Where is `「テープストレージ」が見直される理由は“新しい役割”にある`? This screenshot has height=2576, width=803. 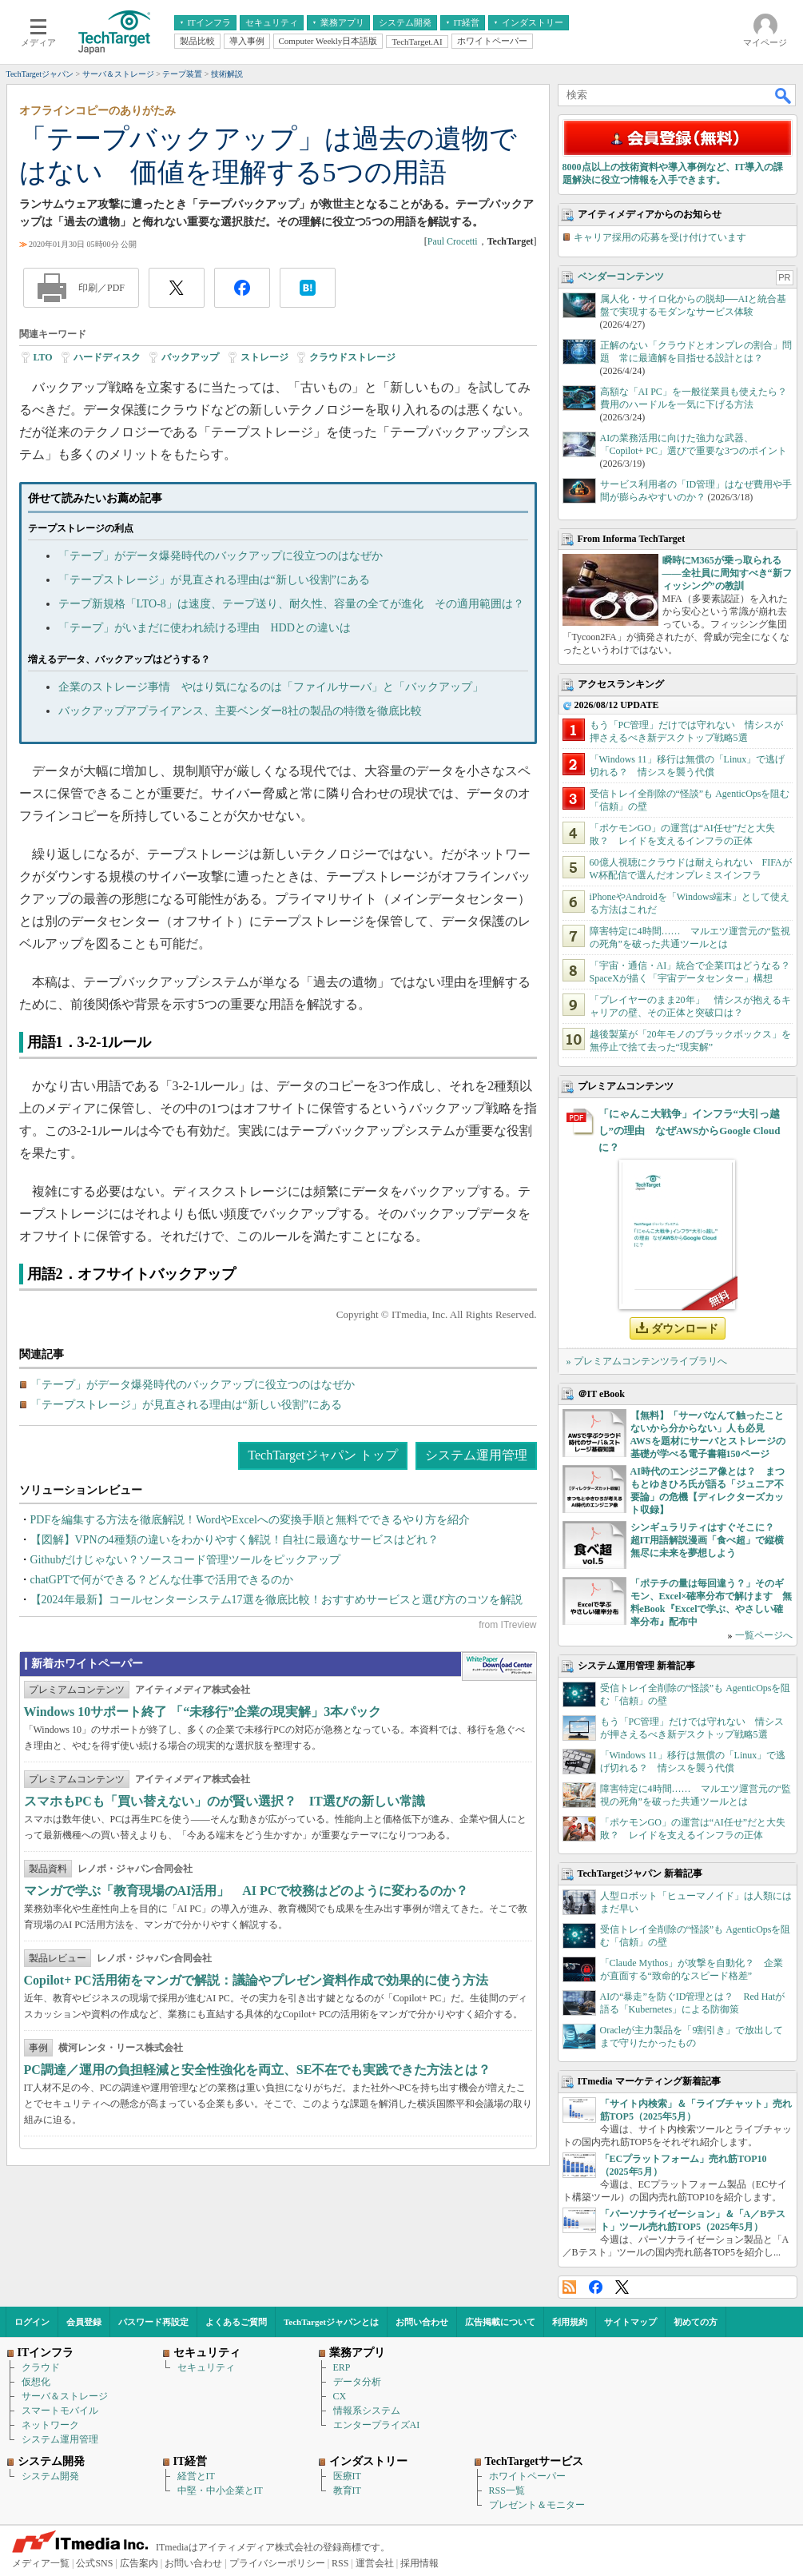 「テープストレージ」が見直される理由は“新しい役割”にある is located at coordinates (214, 580).